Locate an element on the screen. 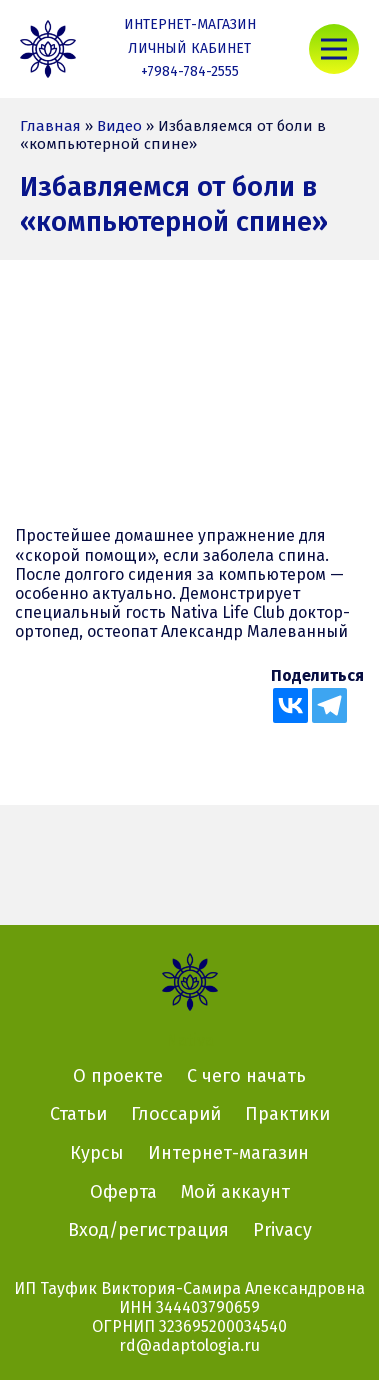 This screenshot has height=1380, width=379. [Telegram] is located at coordinates (329, 705).